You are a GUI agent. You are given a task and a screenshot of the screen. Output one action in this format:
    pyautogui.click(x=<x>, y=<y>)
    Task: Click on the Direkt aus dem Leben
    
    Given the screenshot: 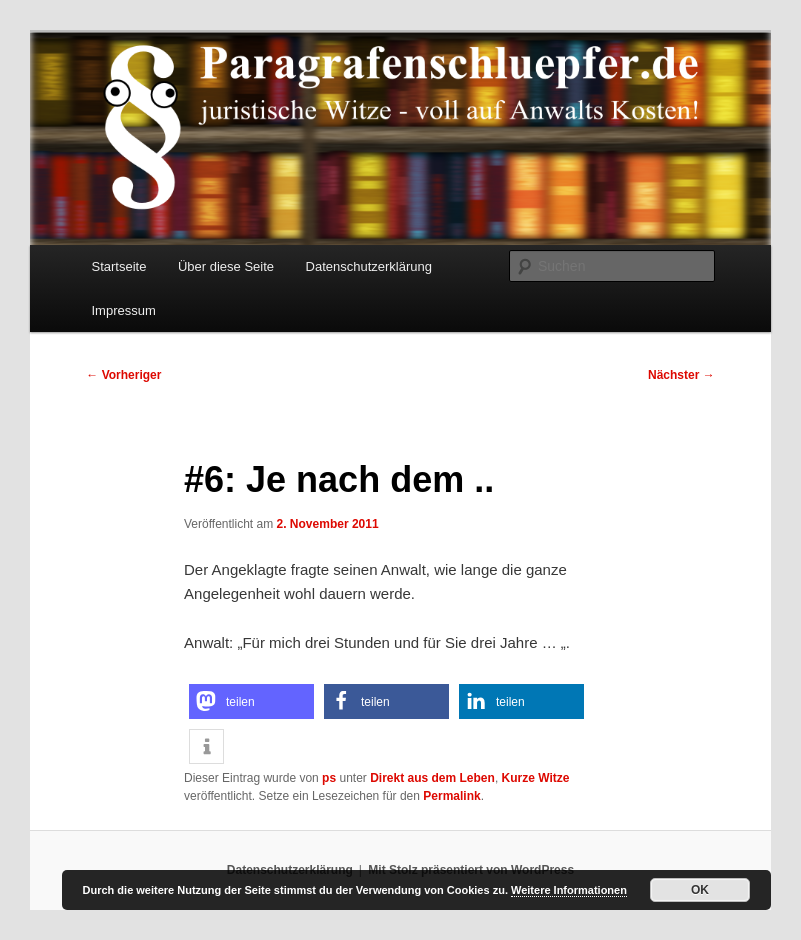 What is the action you would take?
    pyautogui.click(x=432, y=778)
    